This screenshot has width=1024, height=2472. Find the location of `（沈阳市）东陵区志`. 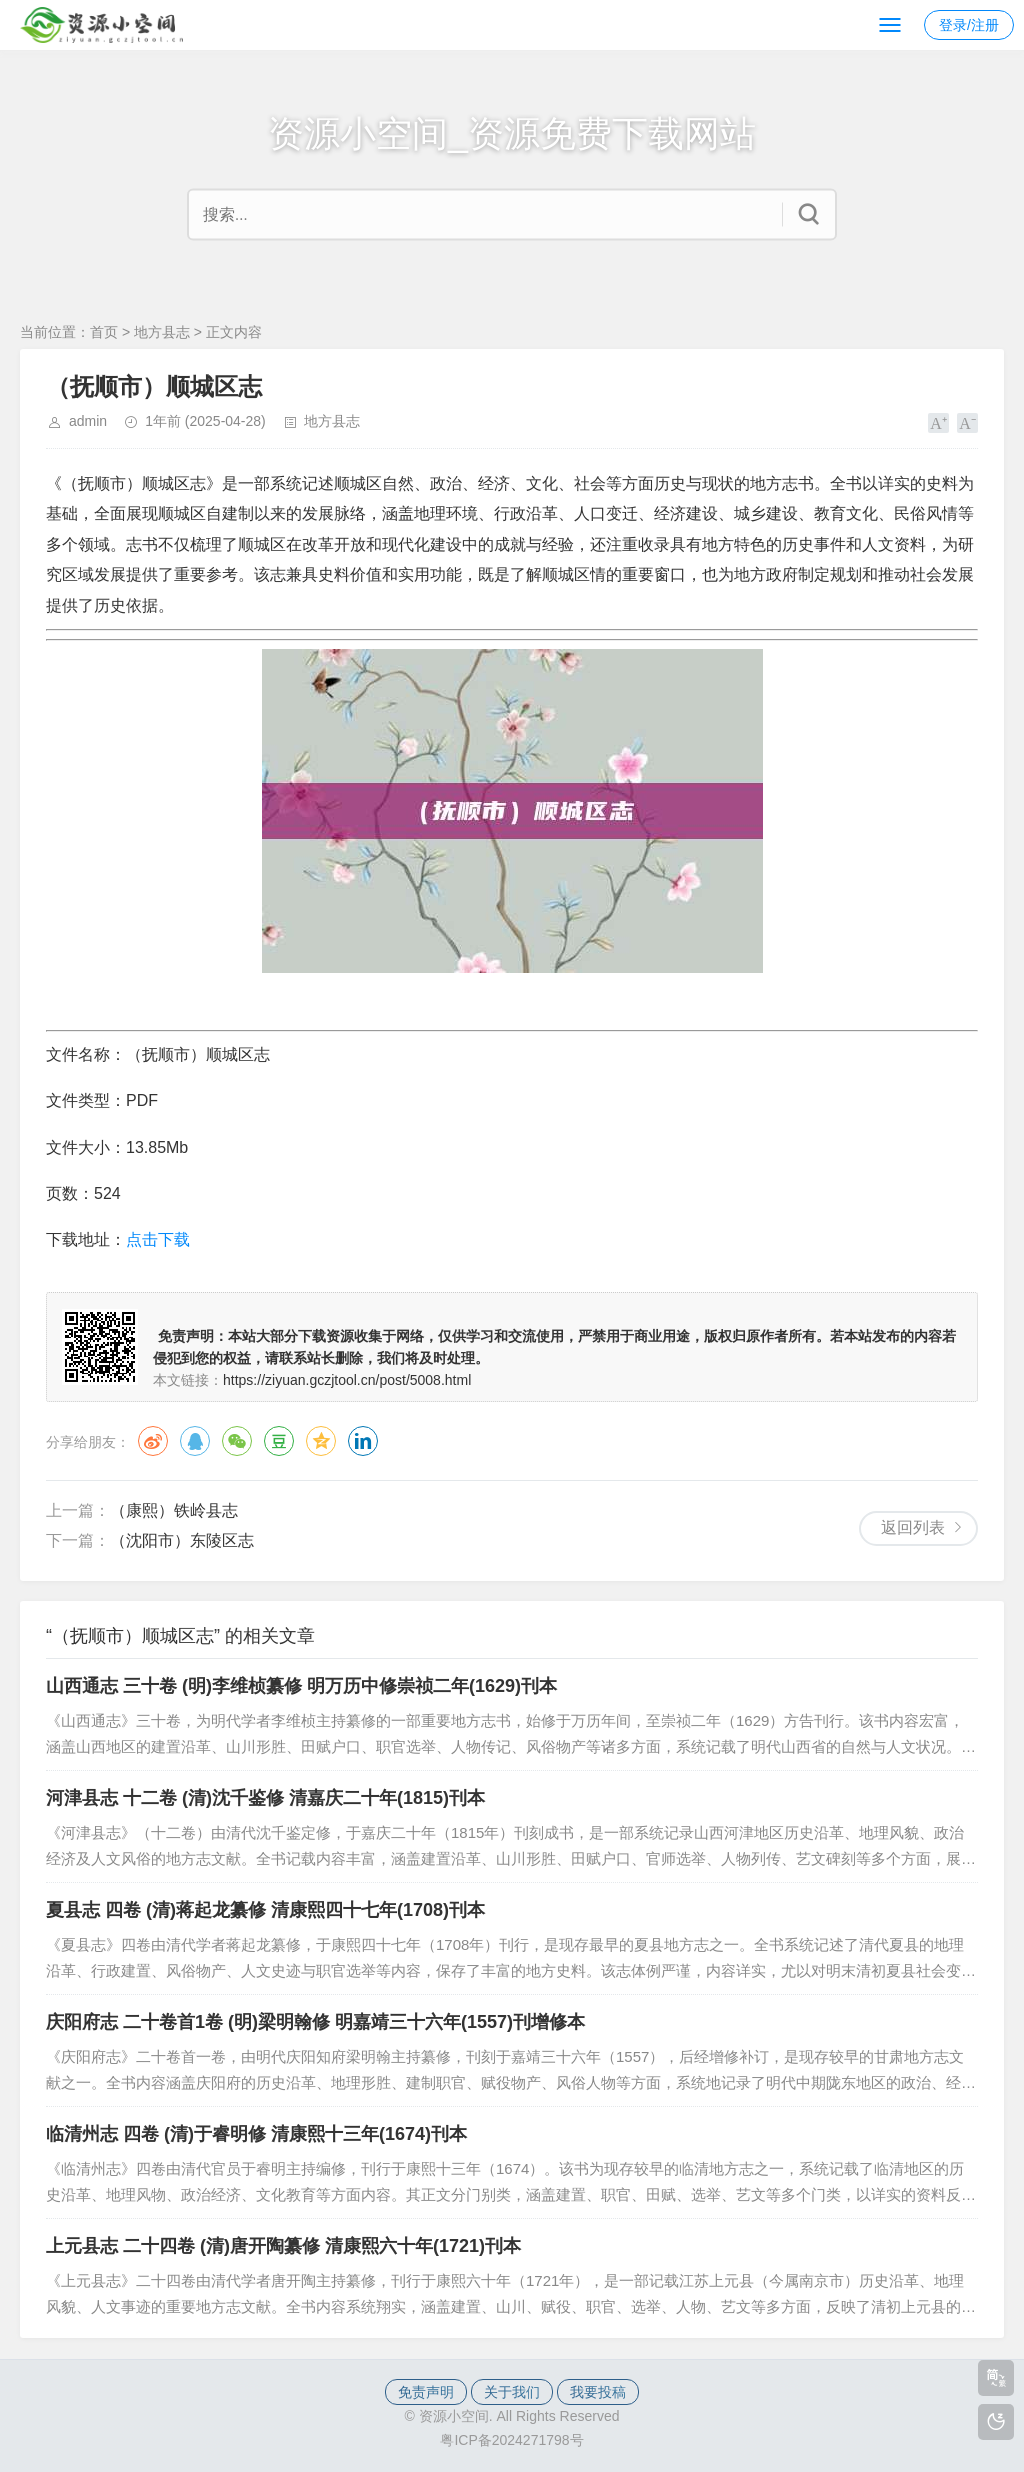

（沈阳市）东陵区志 is located at coordinates (182, 1540).